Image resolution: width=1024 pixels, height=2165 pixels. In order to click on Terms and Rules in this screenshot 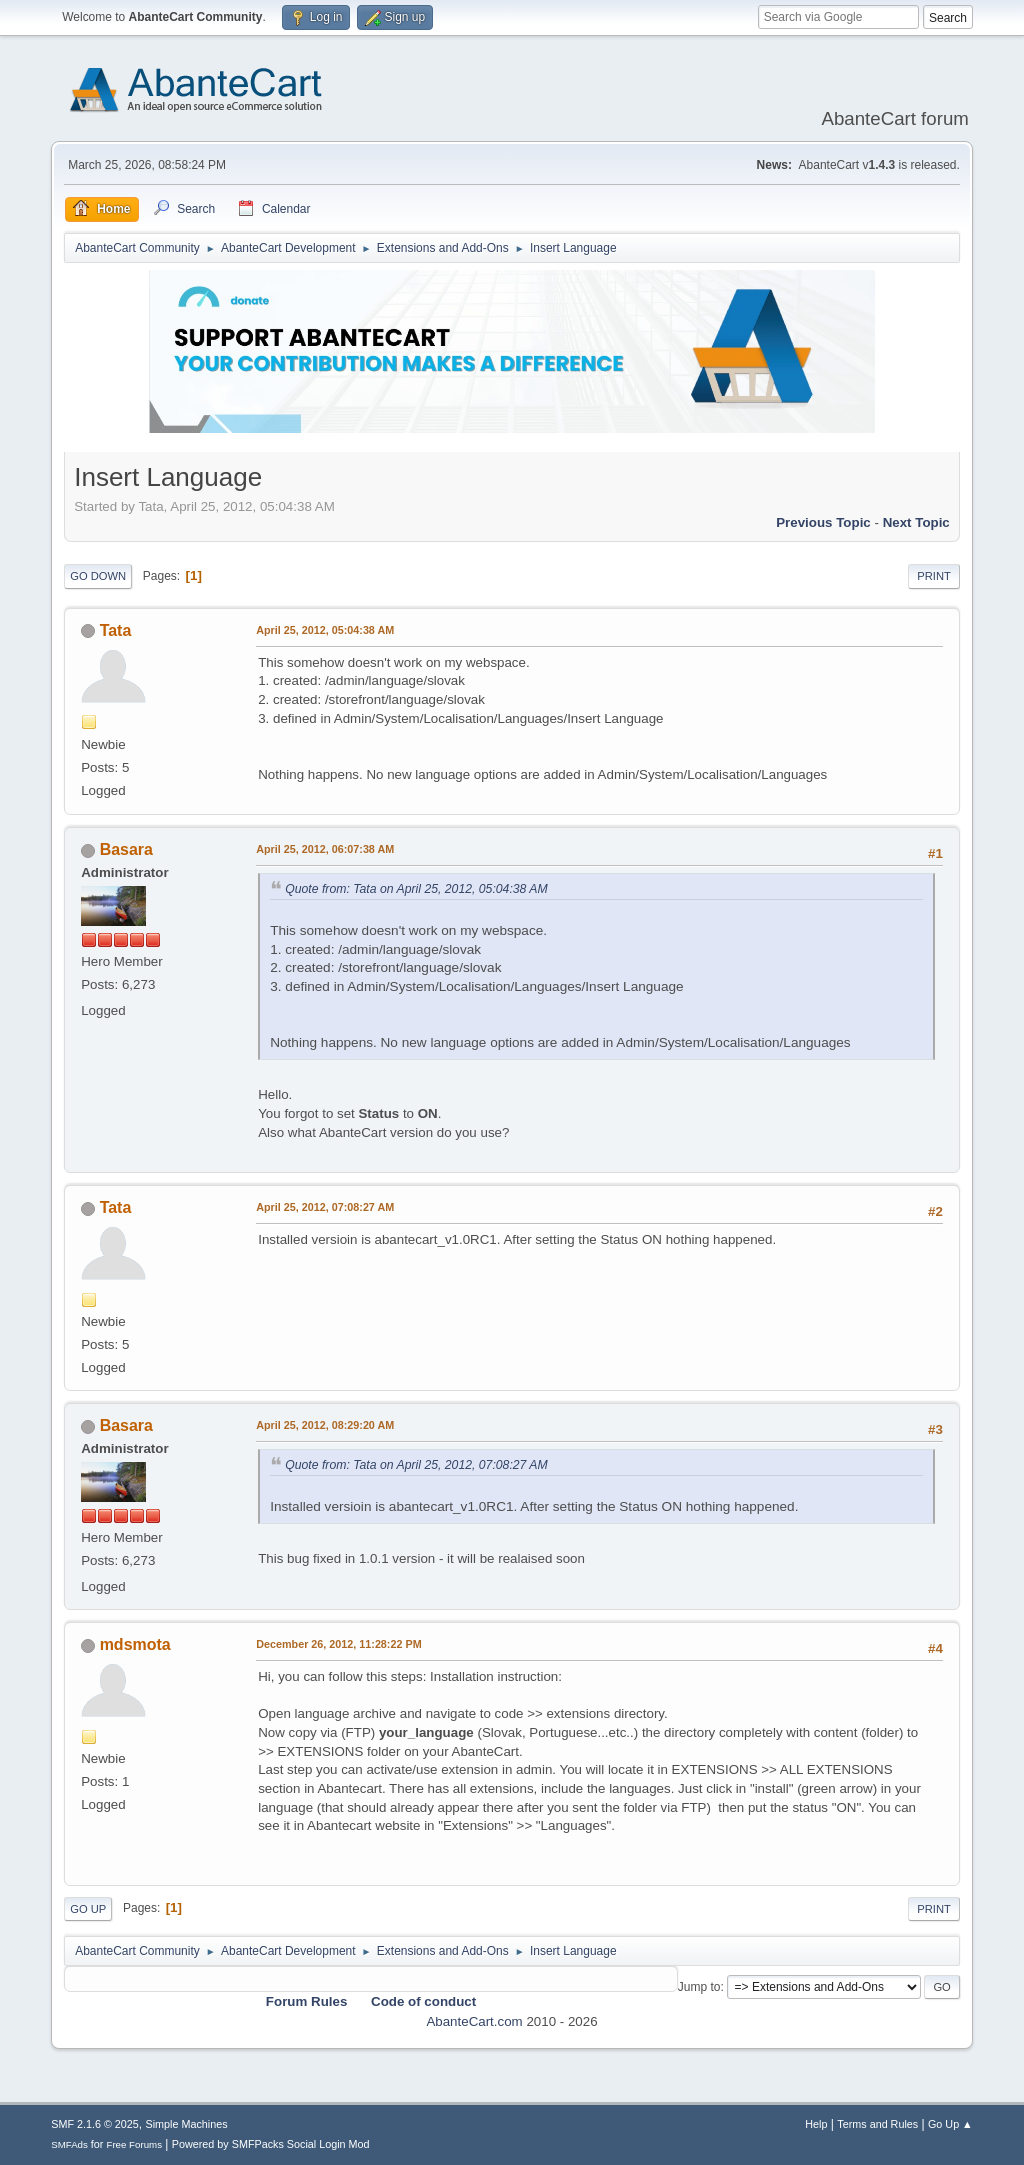, I will do `click(877, 2124)`.